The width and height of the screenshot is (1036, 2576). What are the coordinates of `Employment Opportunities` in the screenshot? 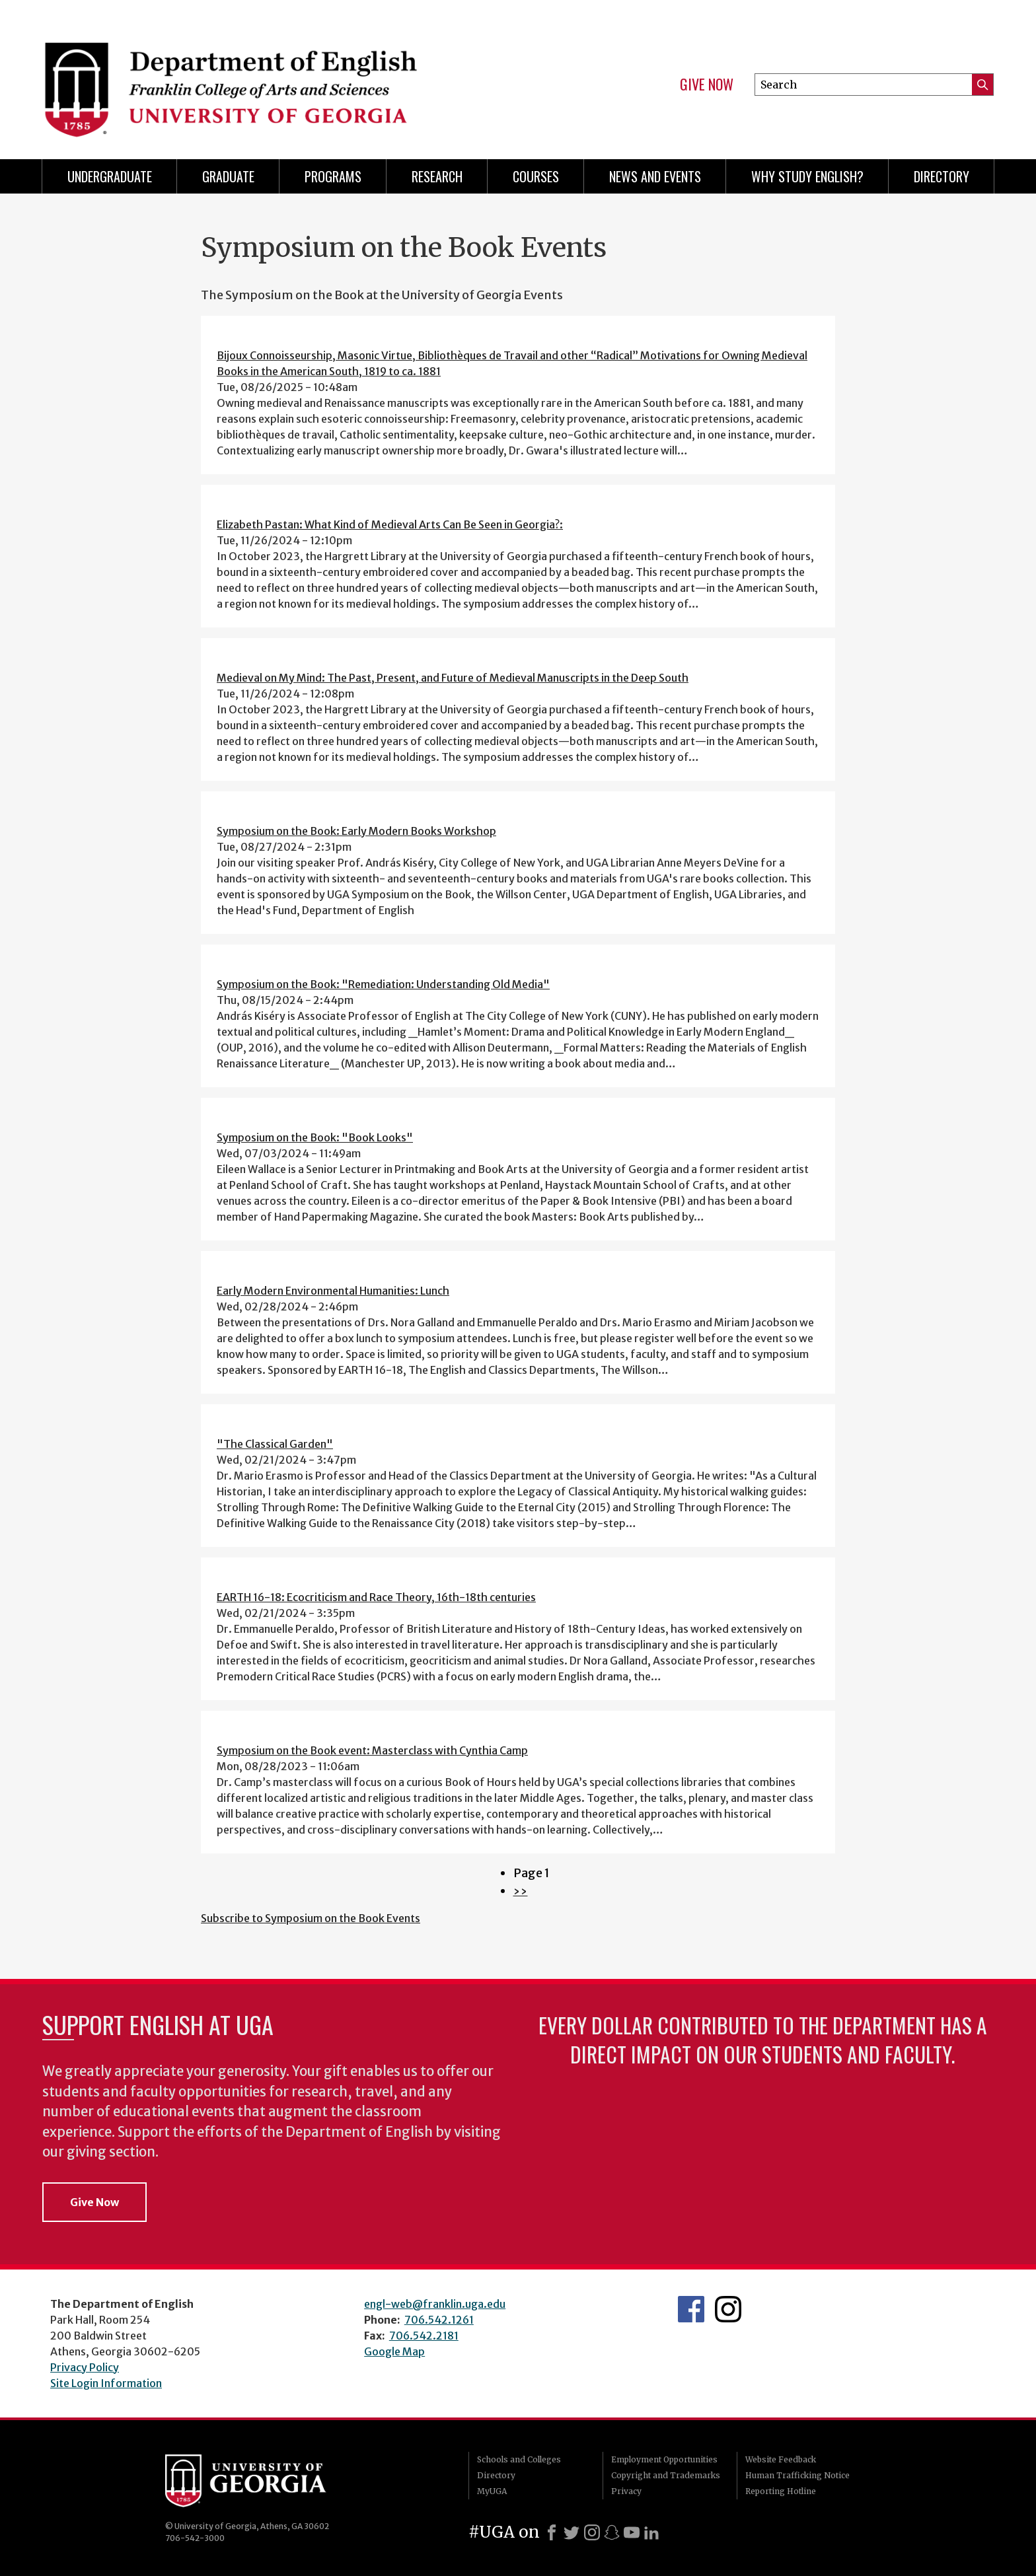 It's located at (664, 2459).